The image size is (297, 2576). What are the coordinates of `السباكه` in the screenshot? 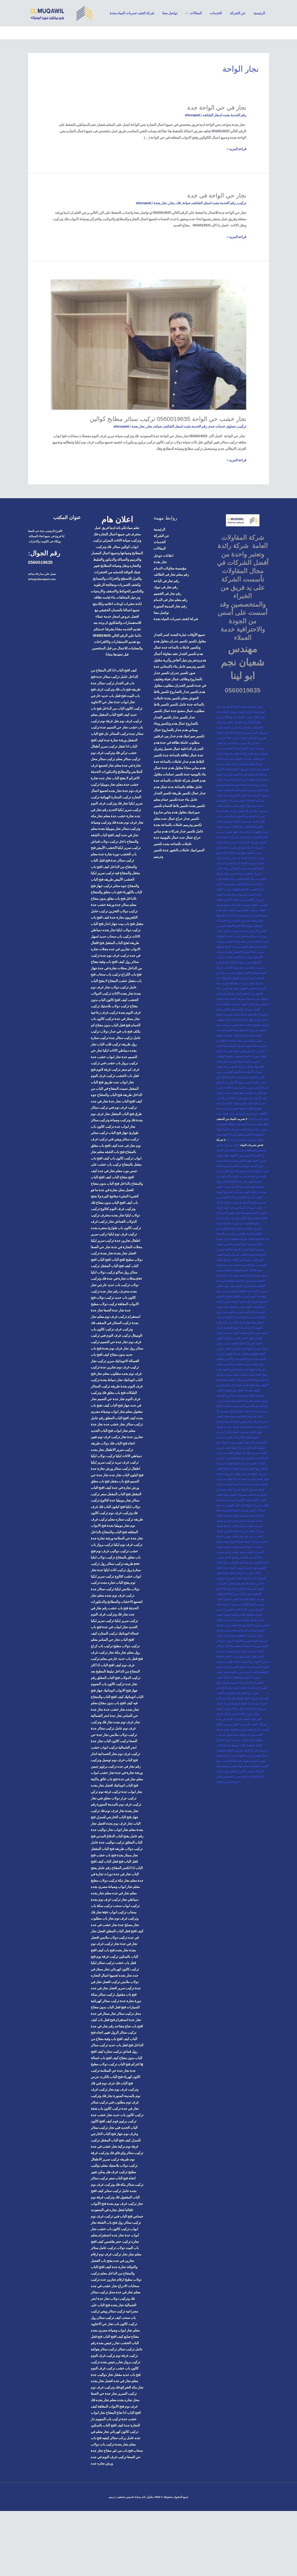 It's located at (122, 559).